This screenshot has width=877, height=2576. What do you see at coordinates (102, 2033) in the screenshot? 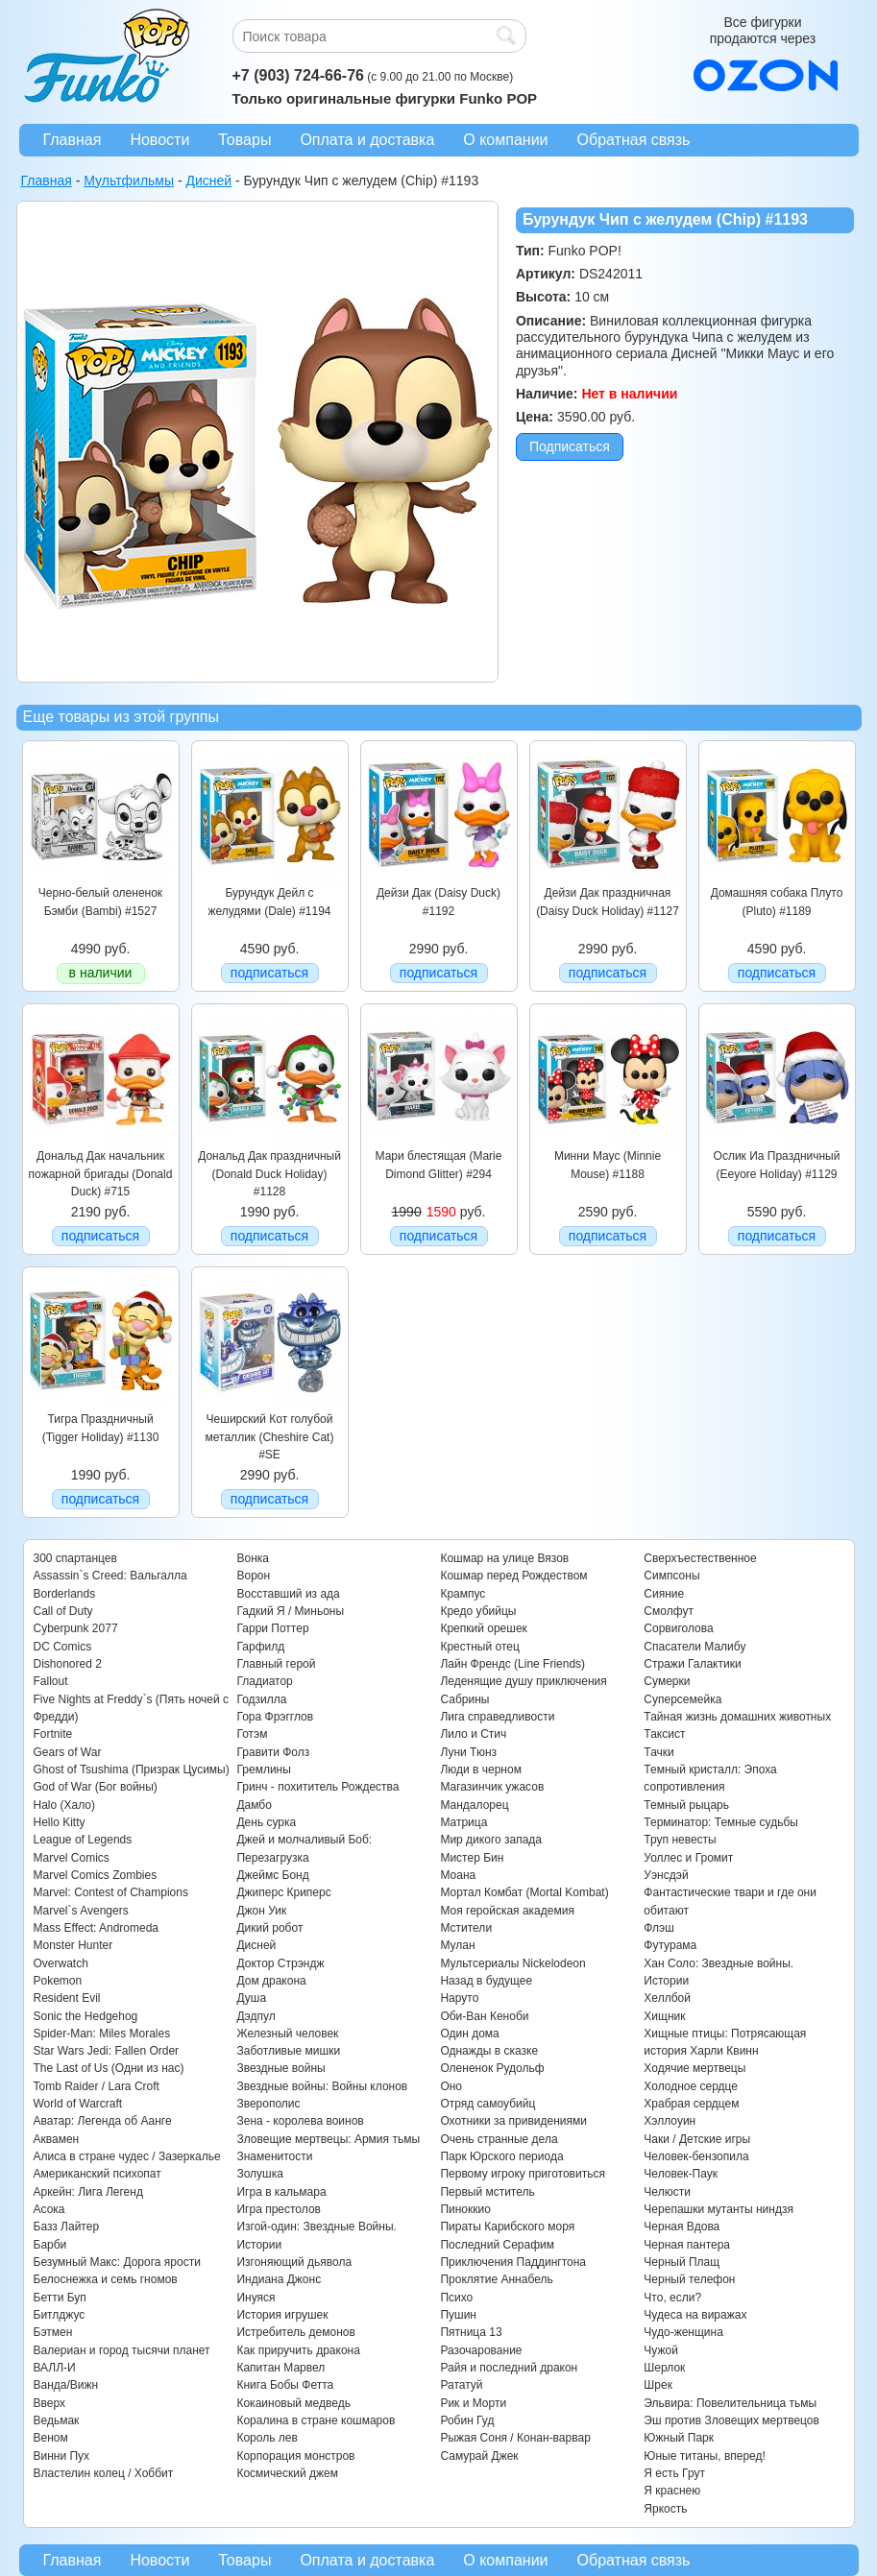
I see `Spider-Man: Miles Morales` at bounding box center [102, 2033].